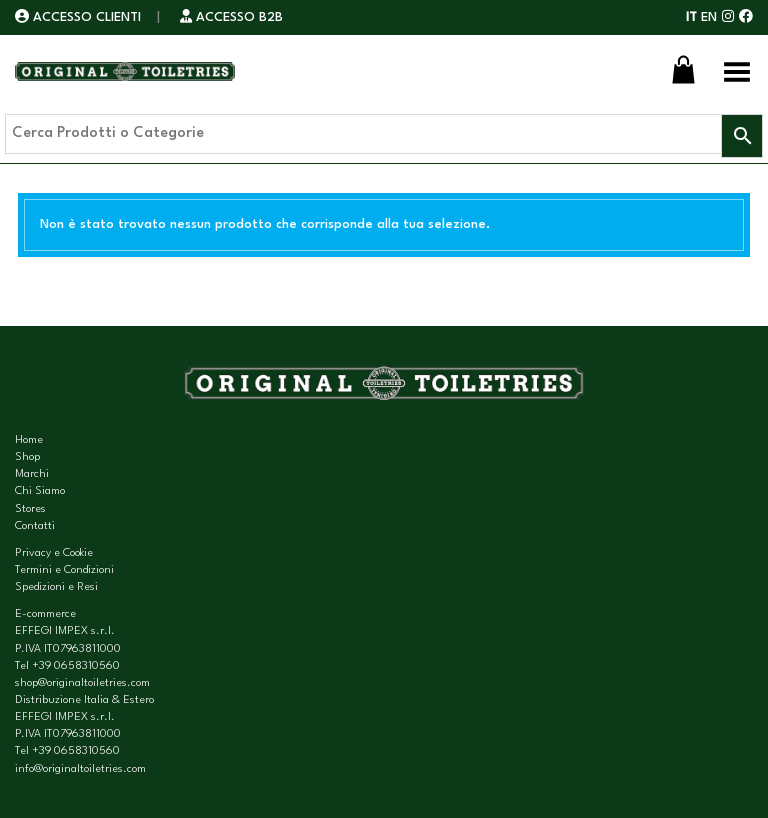  What do you see at coordinates (691, 17) in the screenshot?
I see `IT` at bounding box center [691, 17].